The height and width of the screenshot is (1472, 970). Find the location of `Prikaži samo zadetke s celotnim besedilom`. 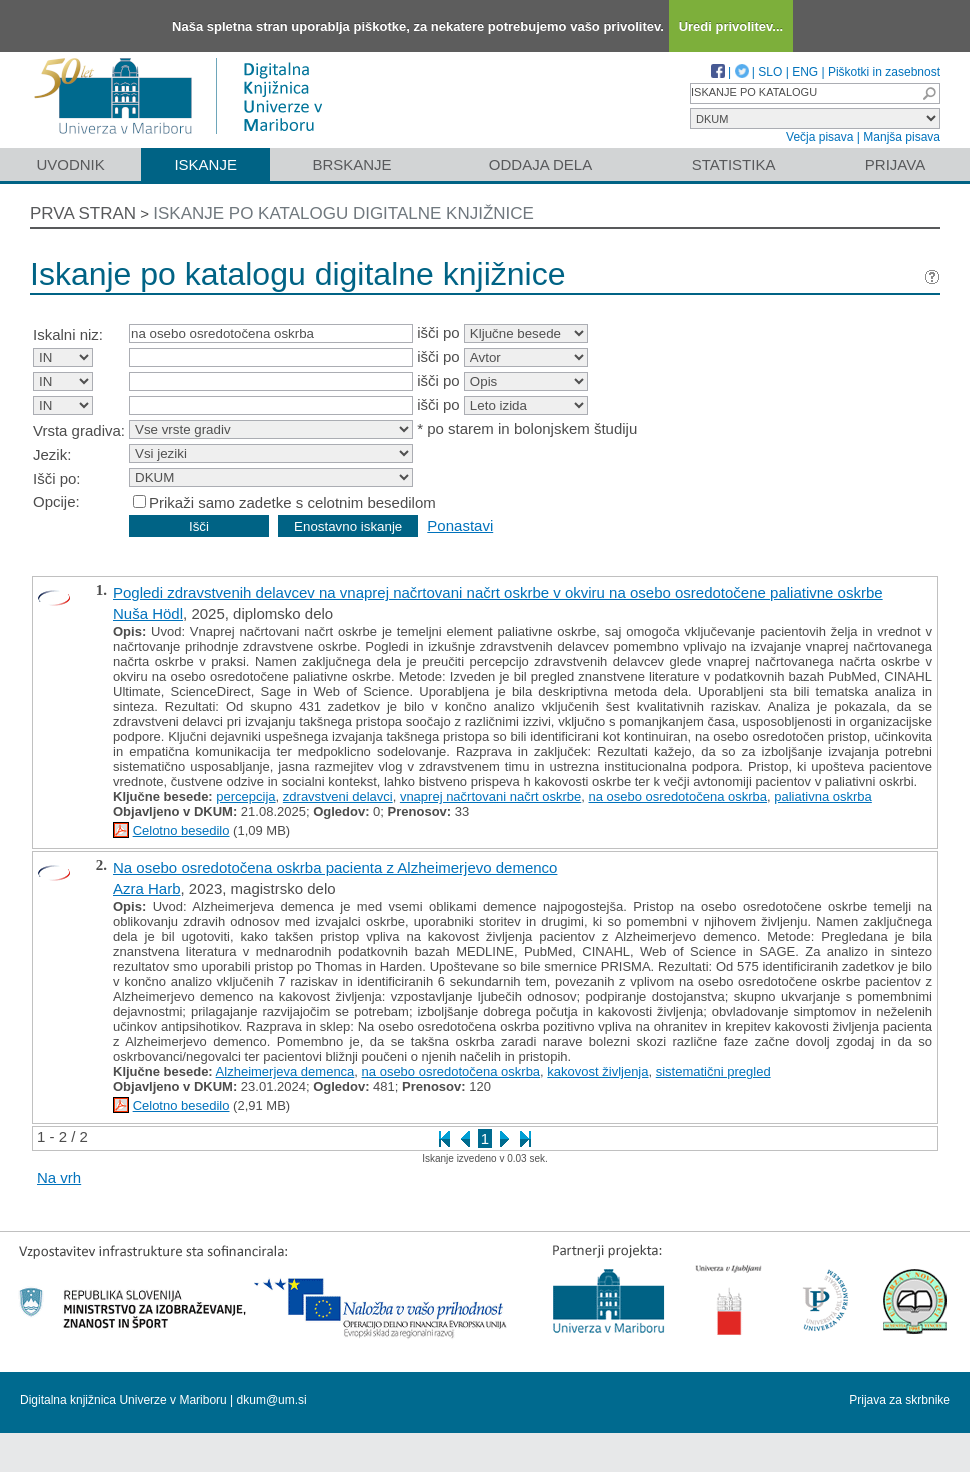

Prikaži samo zadetke s celotnim besedilom is located at coordinates (292, 502).